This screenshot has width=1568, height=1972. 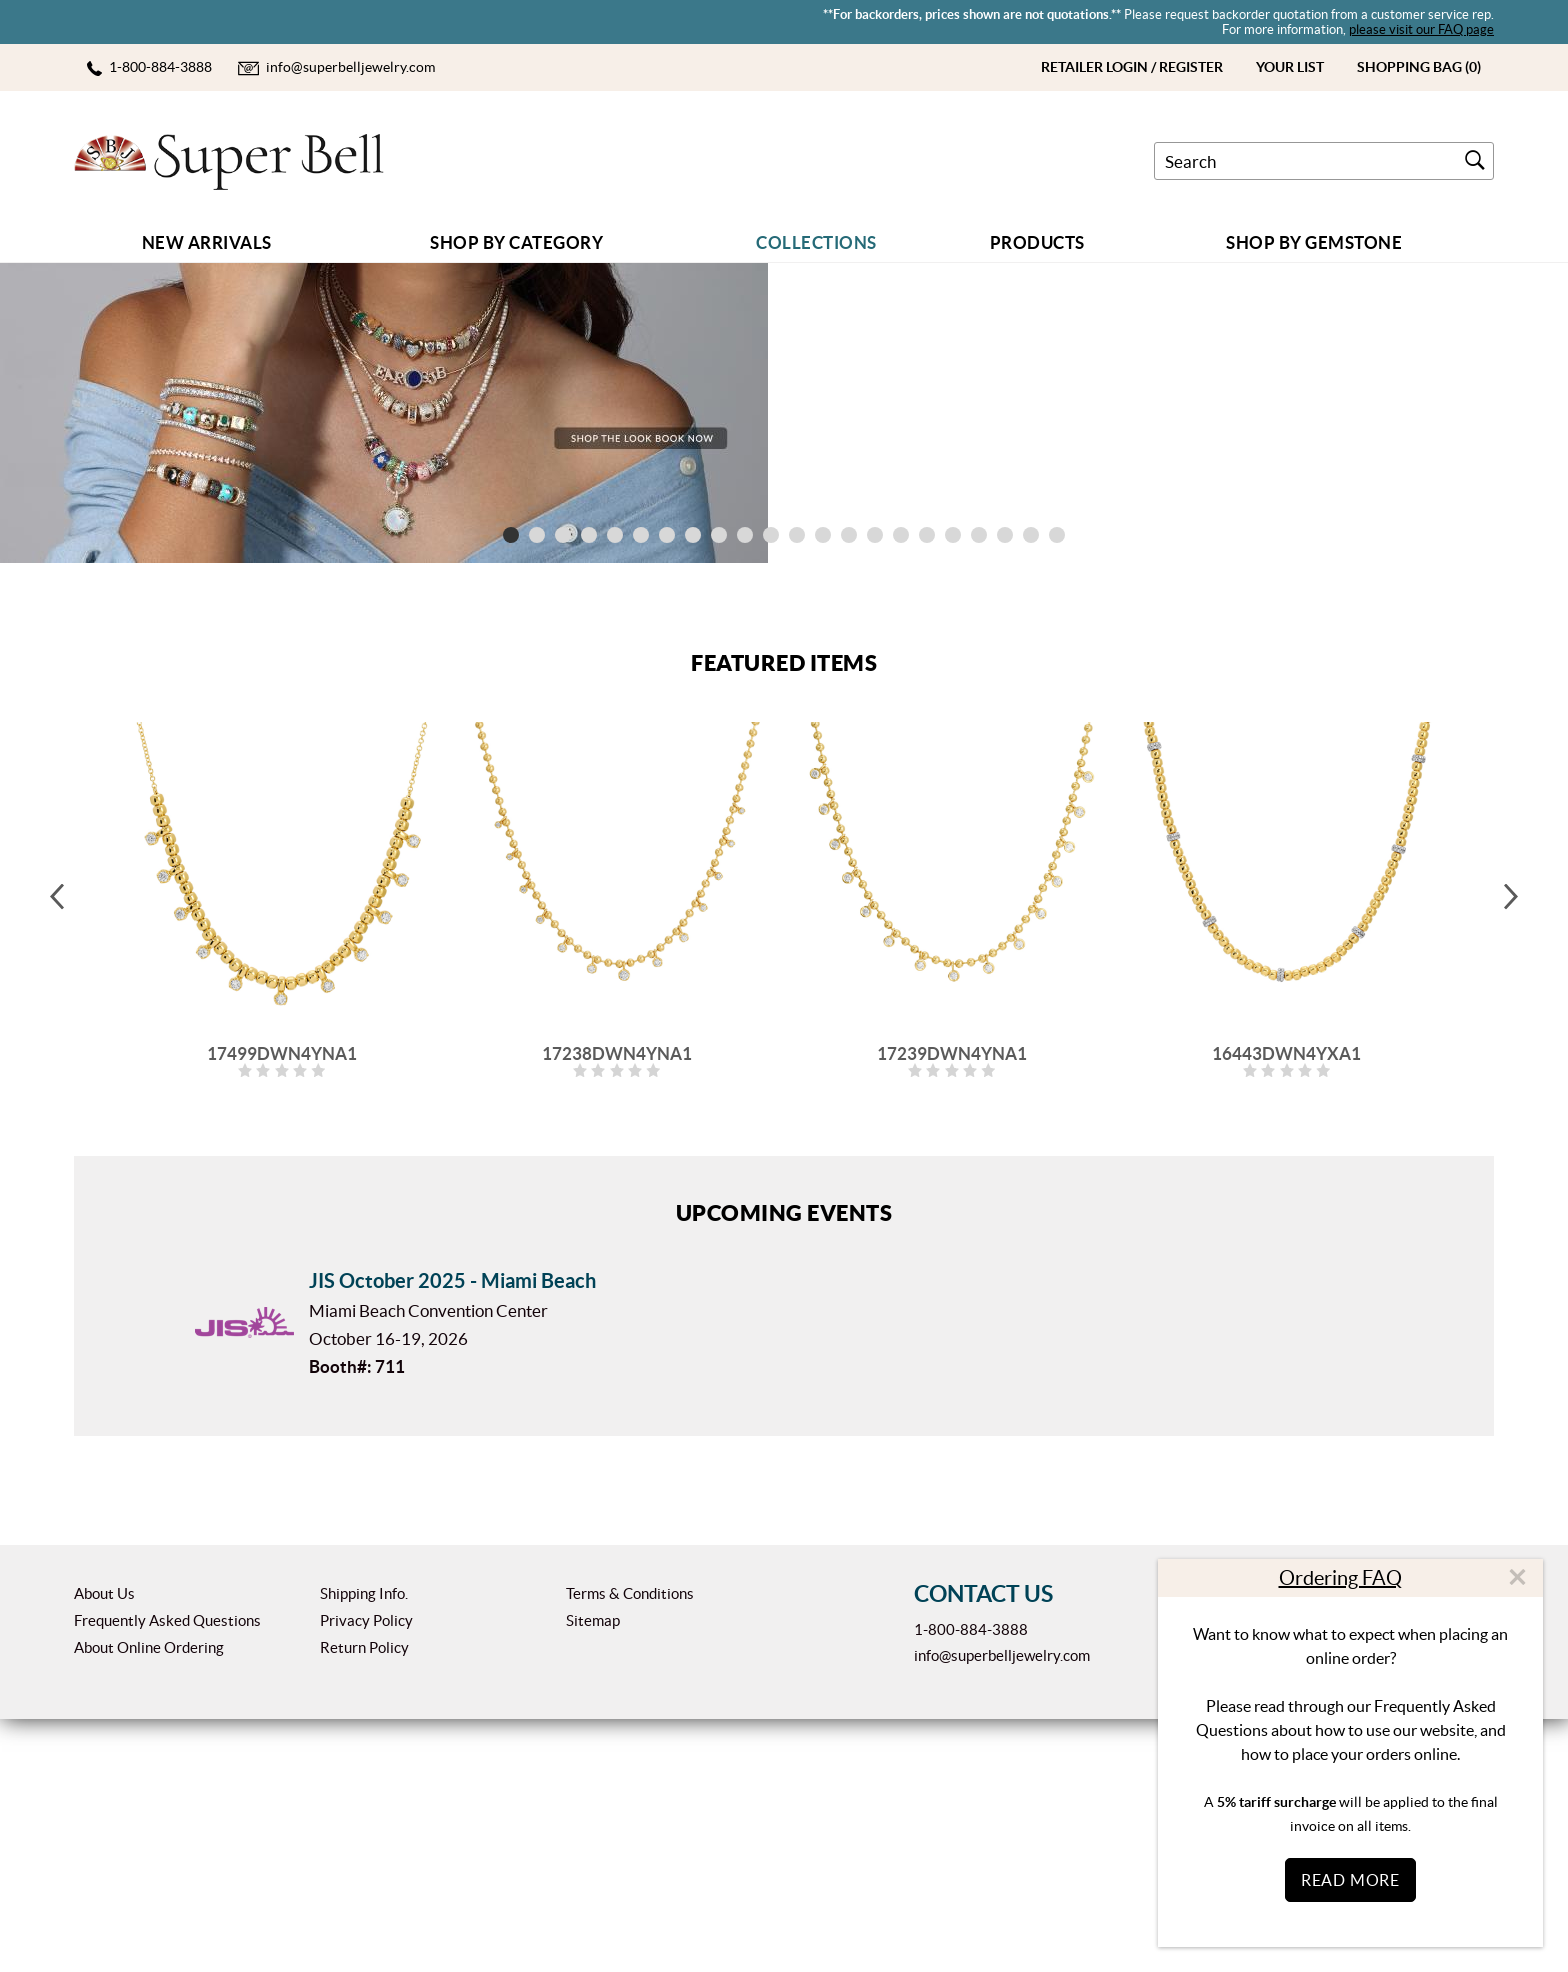 What do you see at coordinates (1037, 242) in the screenshot?
I see `Products` at bounding box center [1037, 242].